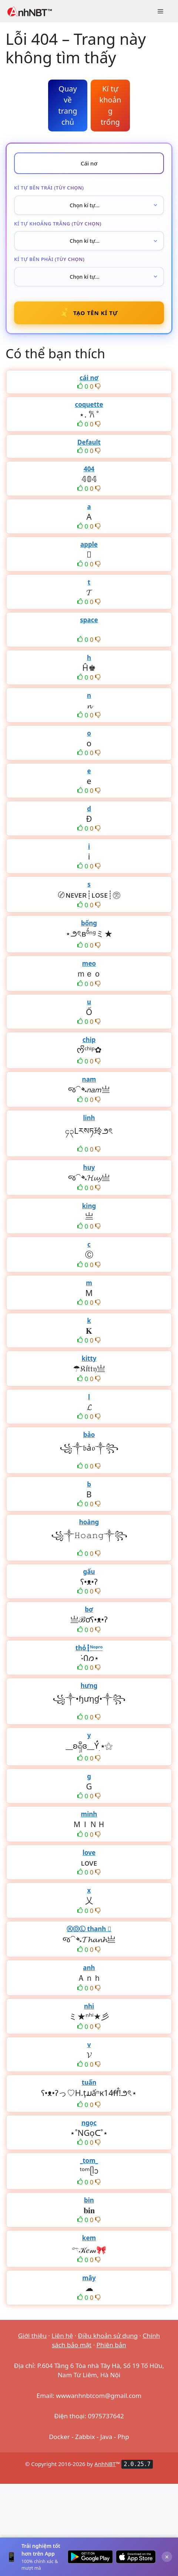 The width and height of the screenshot is (178, 2576). What do you see at coordinates (110, 105) in the screenshot?
I see `Kí tự khoảng trống` at bounding box center [110, 105].